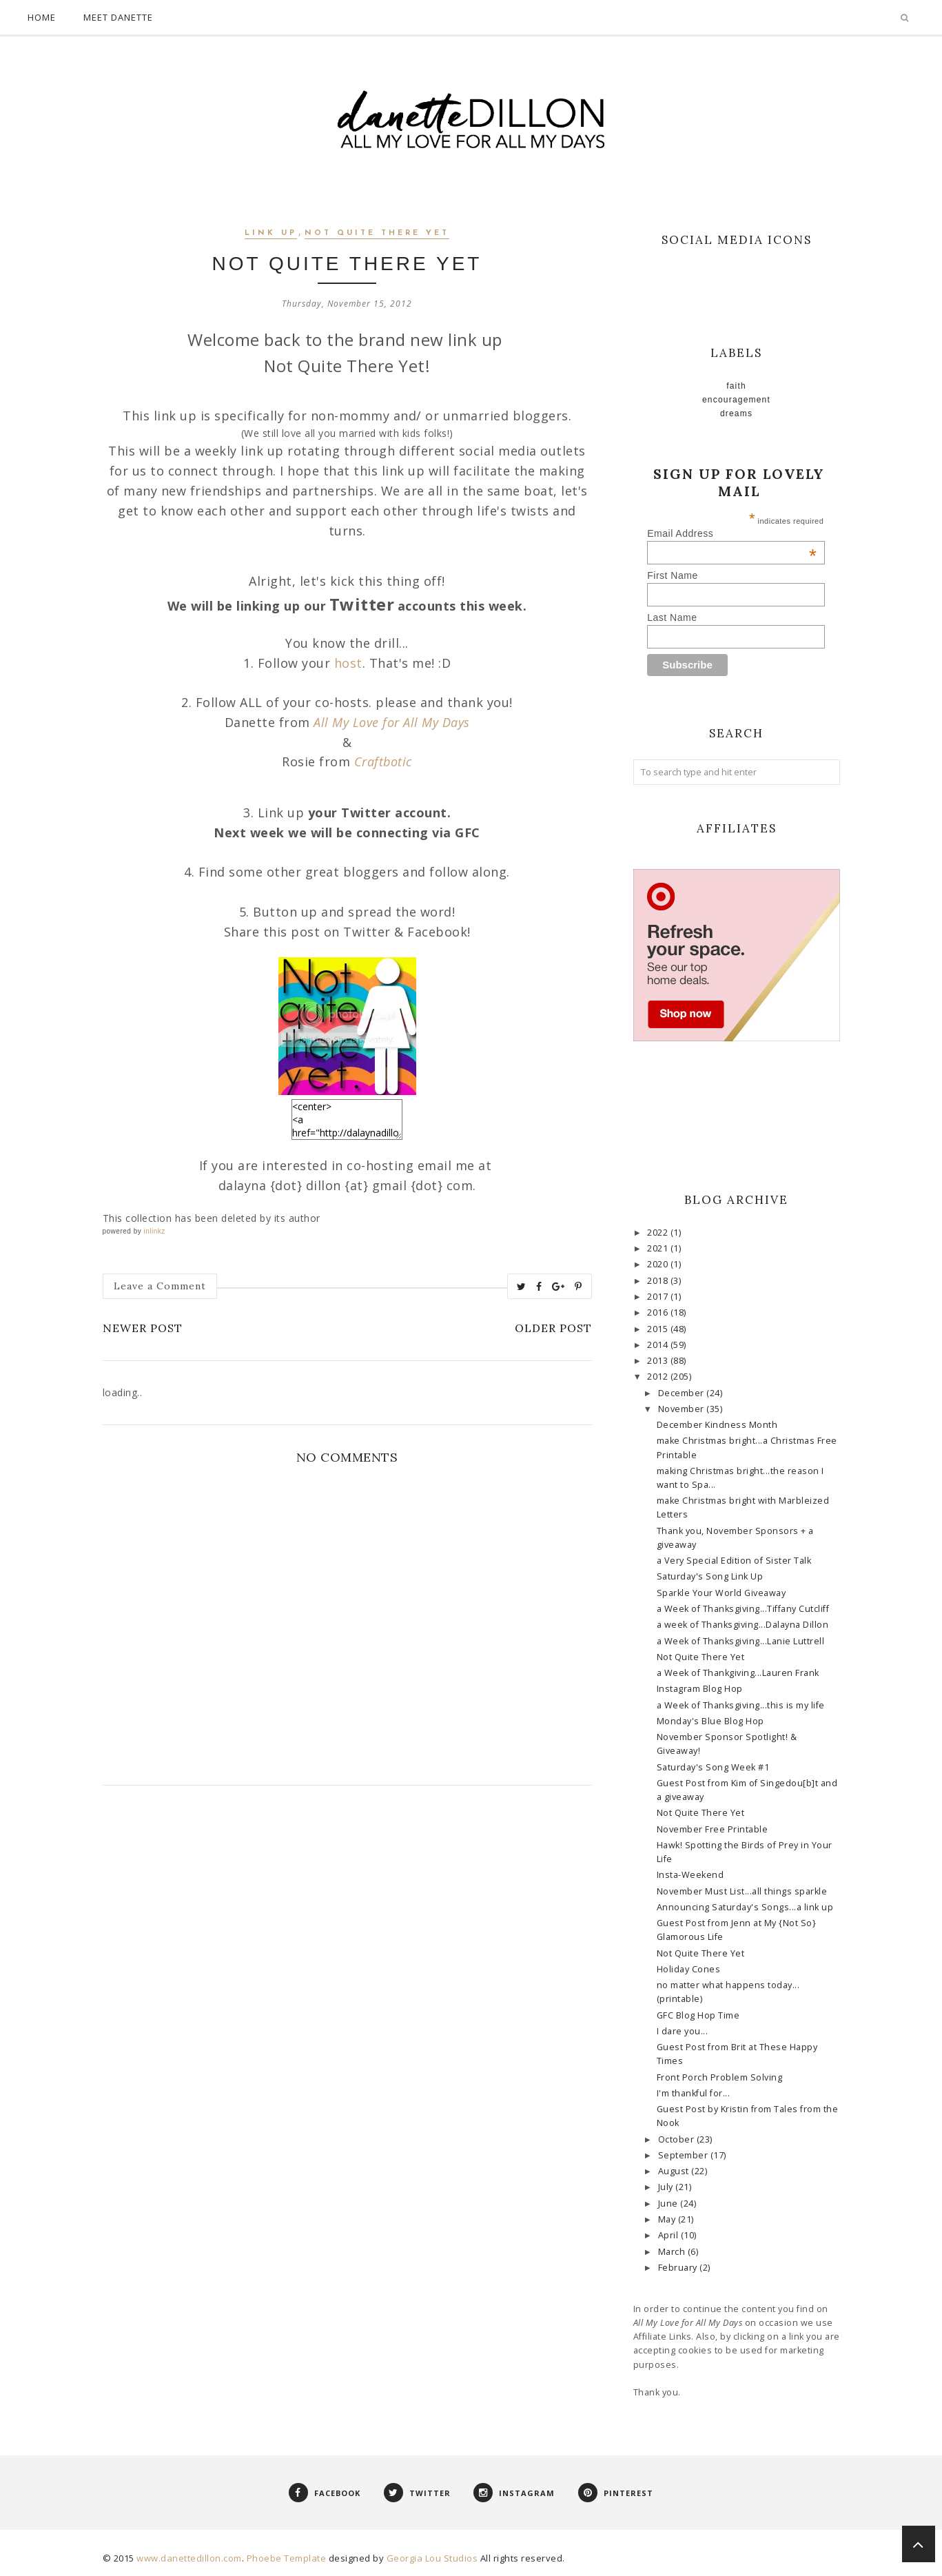 This screenshot has height=2576, width=942. What do you see at coordinates (189, 2558) in the screenshot?
I see `www.danettedillon.com` at bounding box center [189, 2558].